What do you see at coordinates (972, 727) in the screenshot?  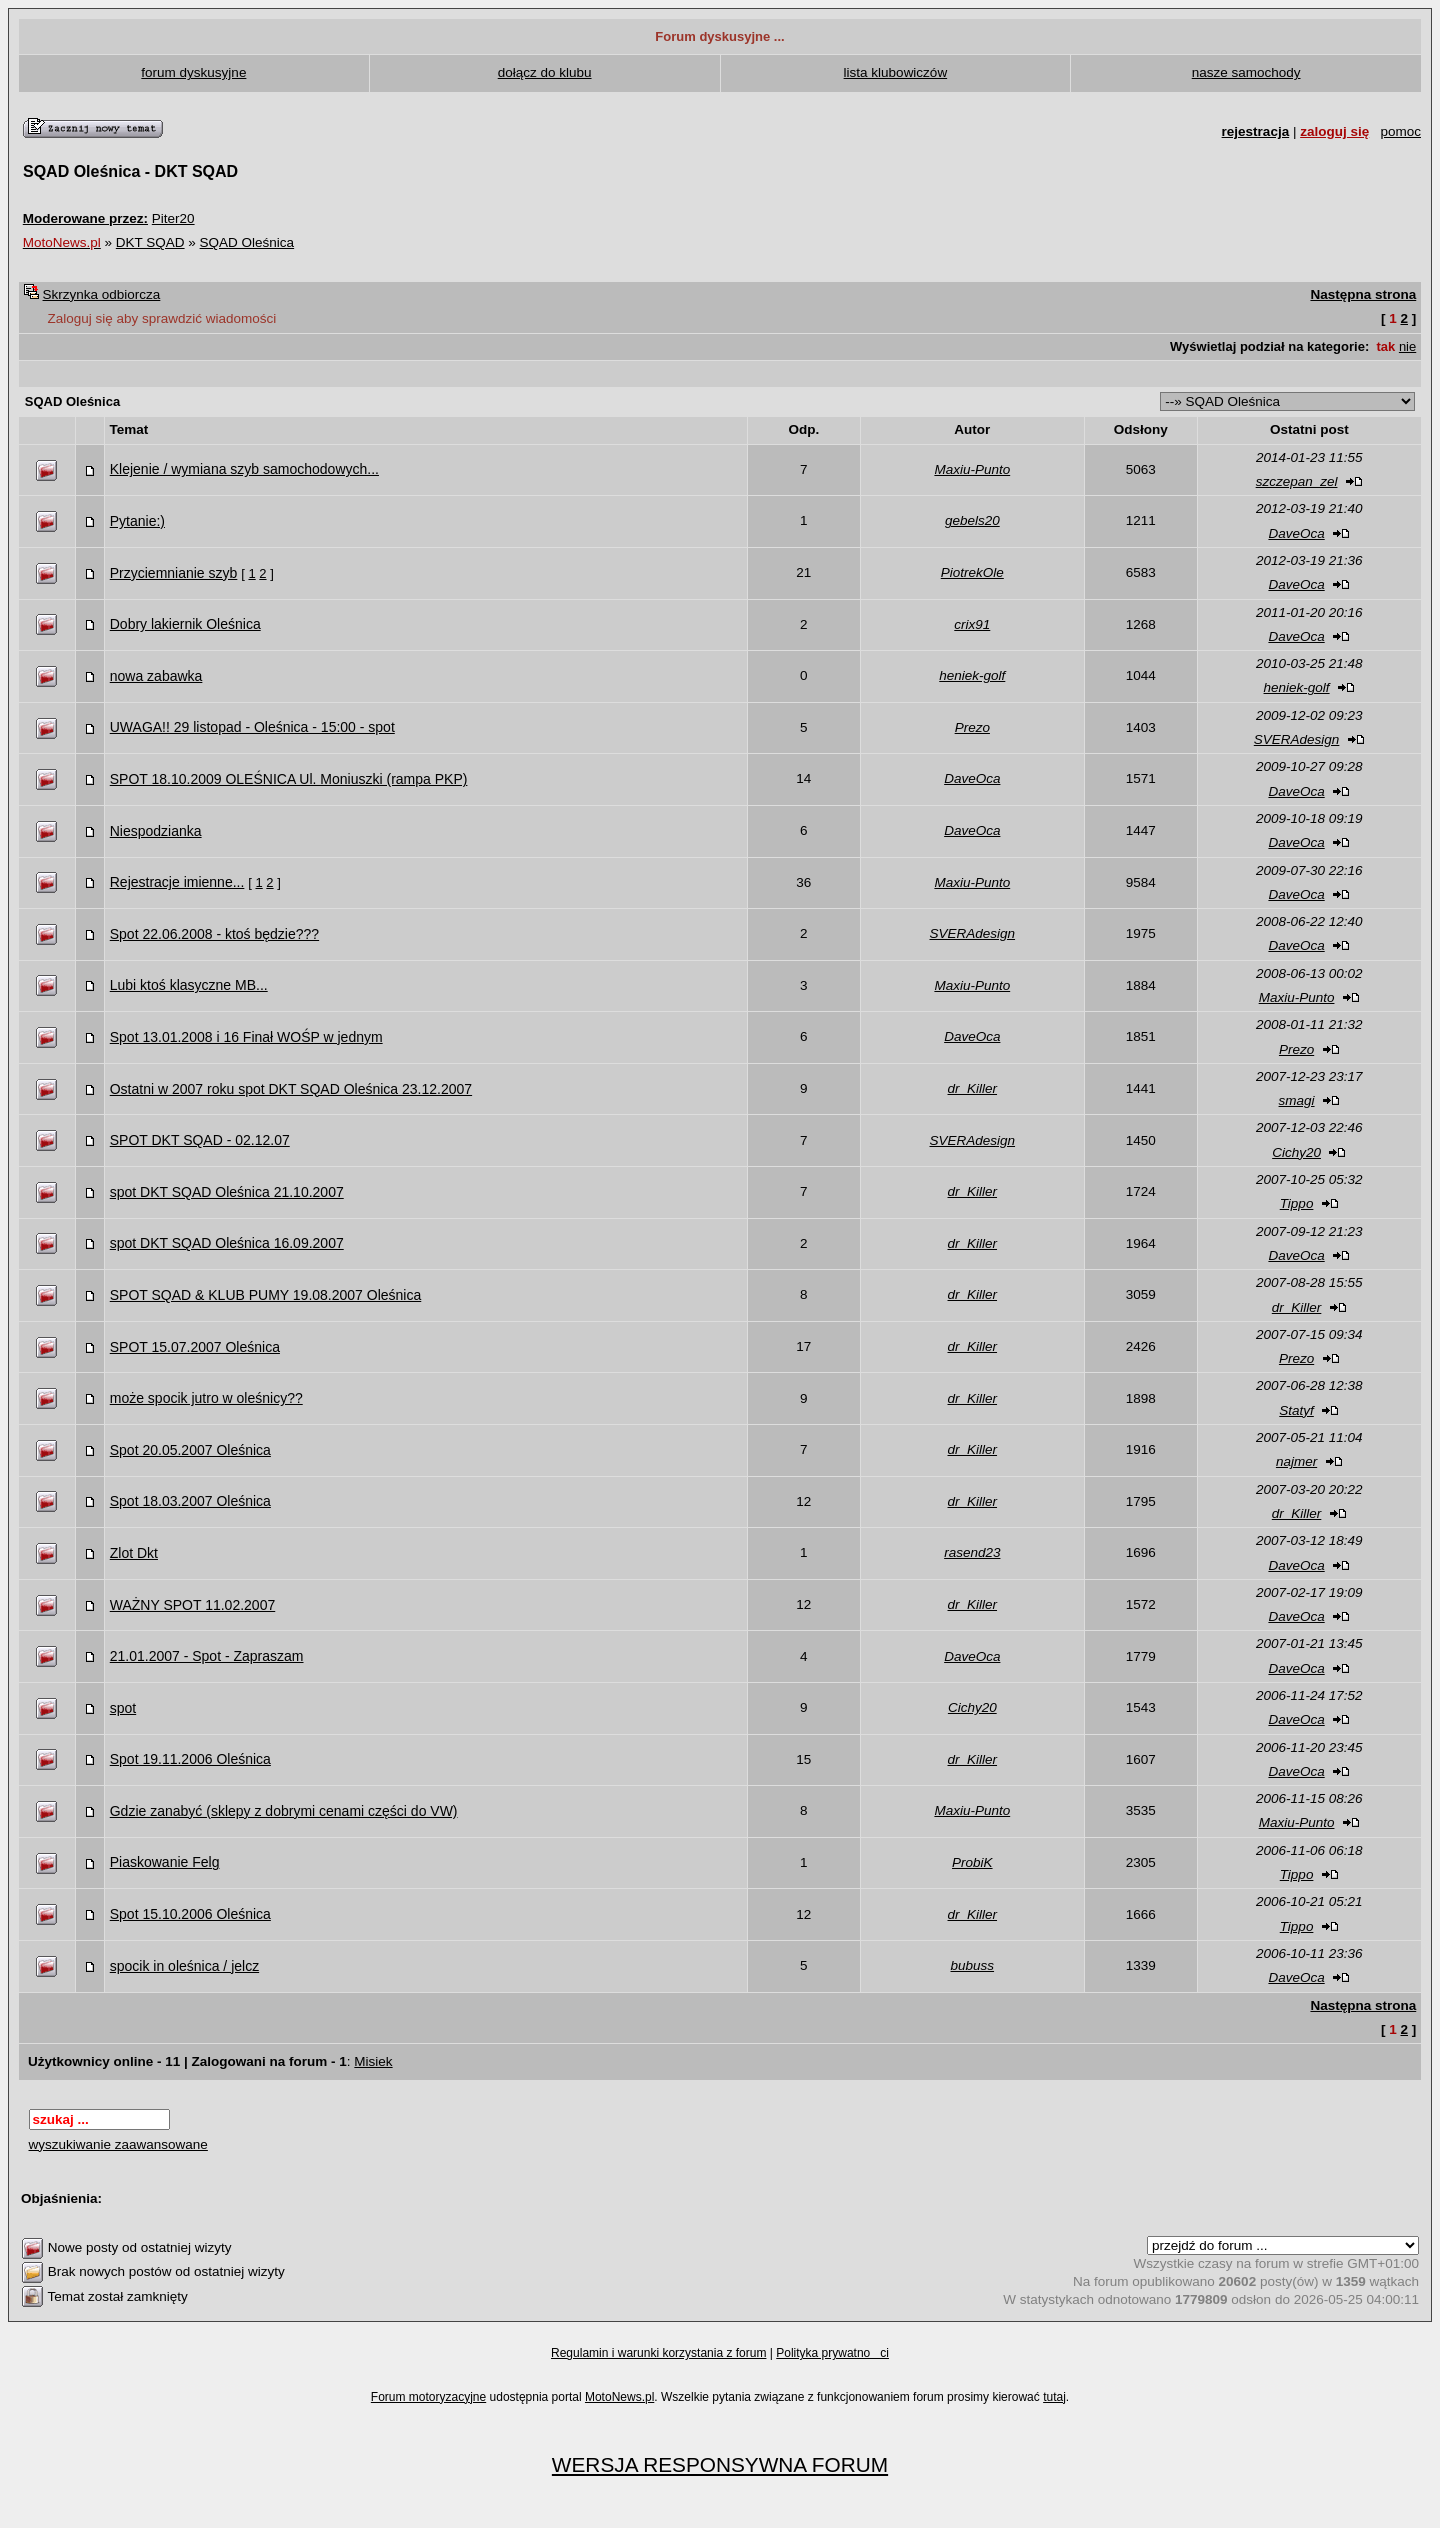 I see `Prezo` at bounding box center [972, 727].